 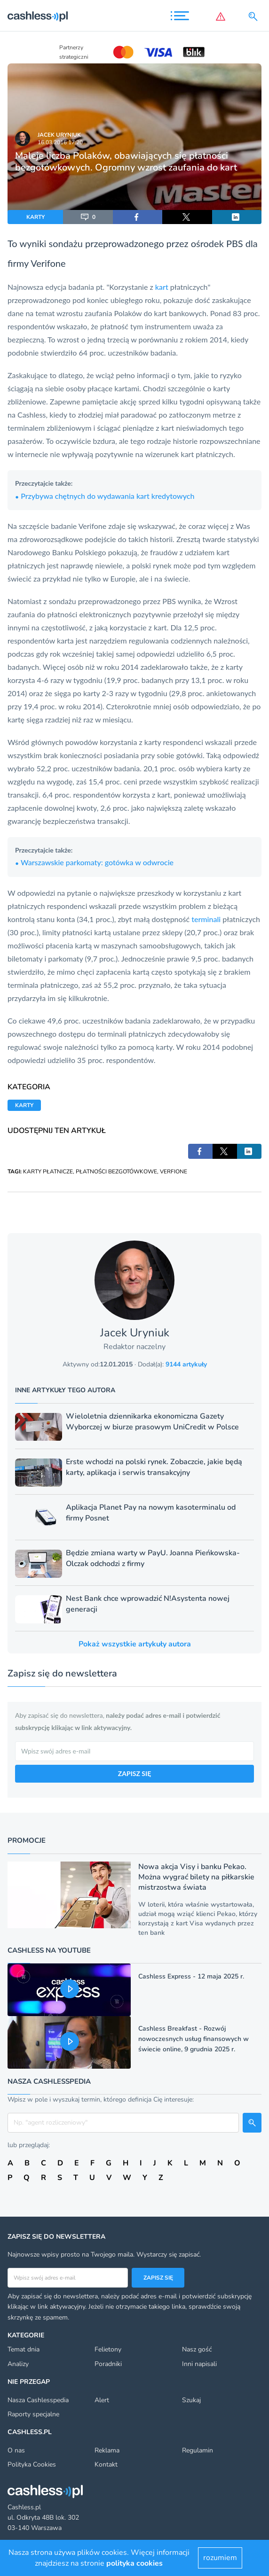 What do you see at coordinates (102, 2400) in the screenshot?
I see `Alert` at bounding box center [102, 2400].